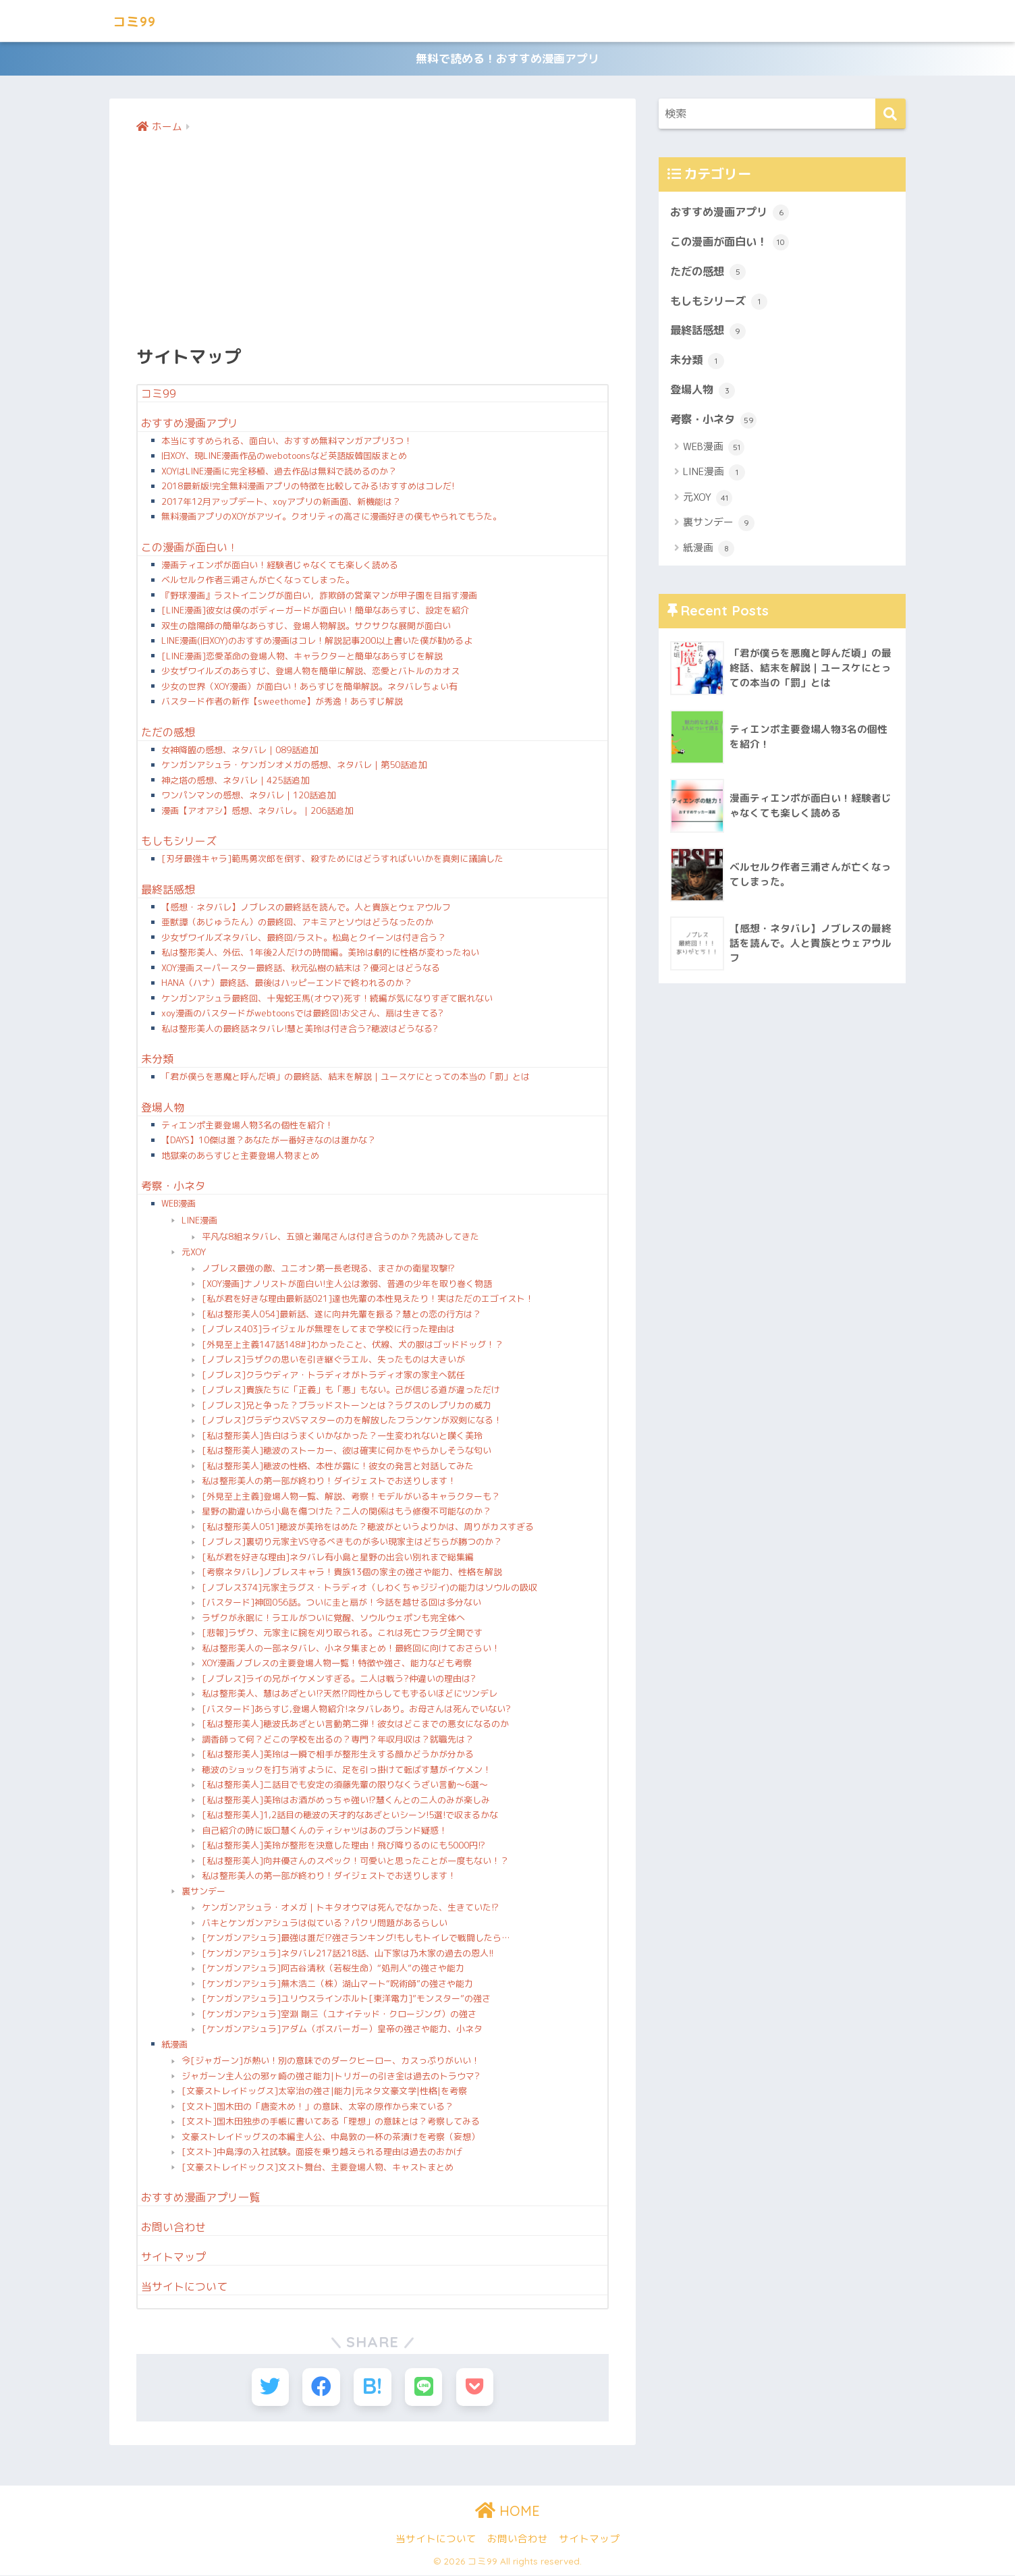 This screenshot has height=2576, width=1015. I want to click on もしもシリーズ, so click(179, 842).